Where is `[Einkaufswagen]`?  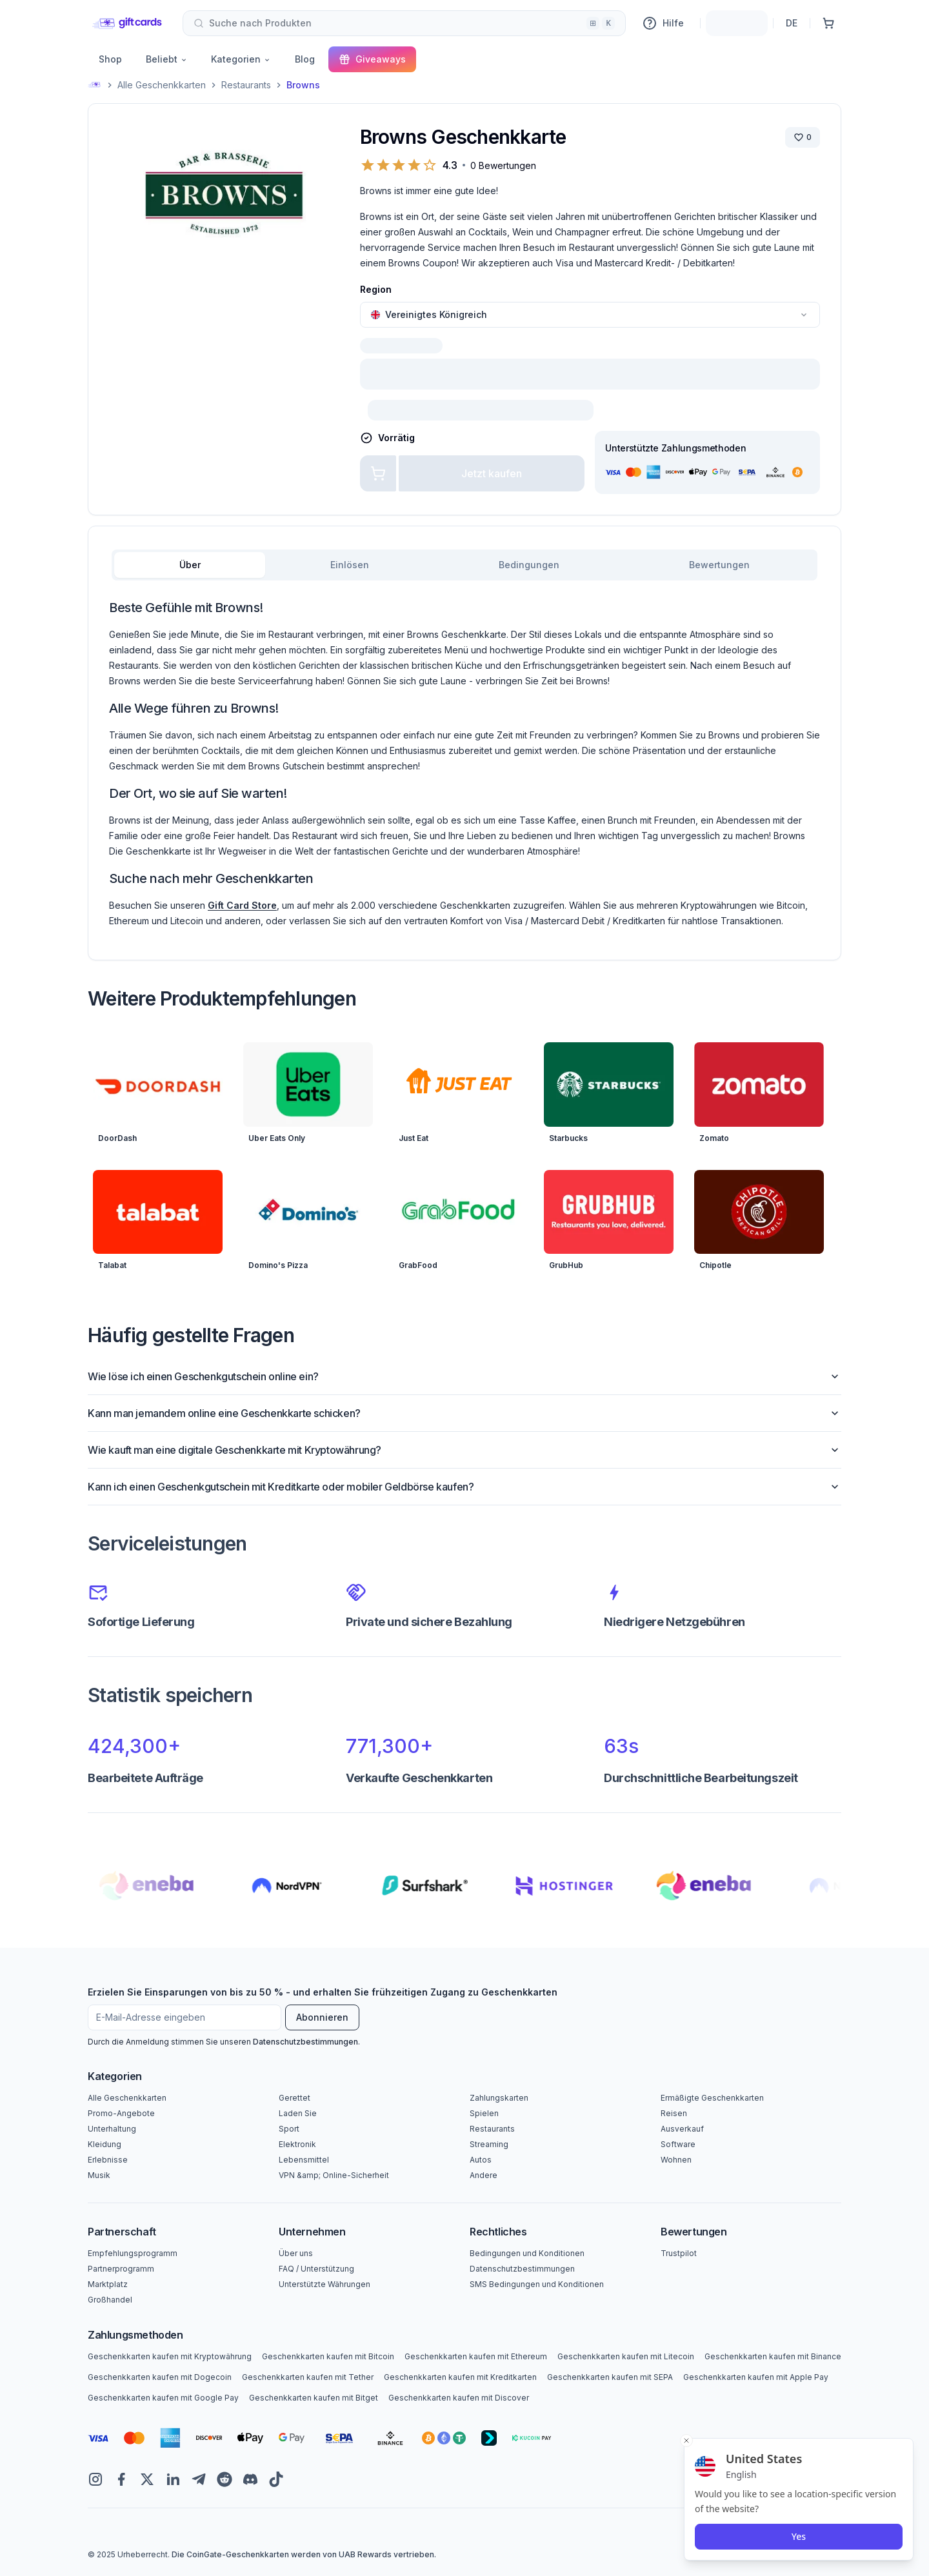 [Einkaufswagen] is located at coordinates (828, 23).